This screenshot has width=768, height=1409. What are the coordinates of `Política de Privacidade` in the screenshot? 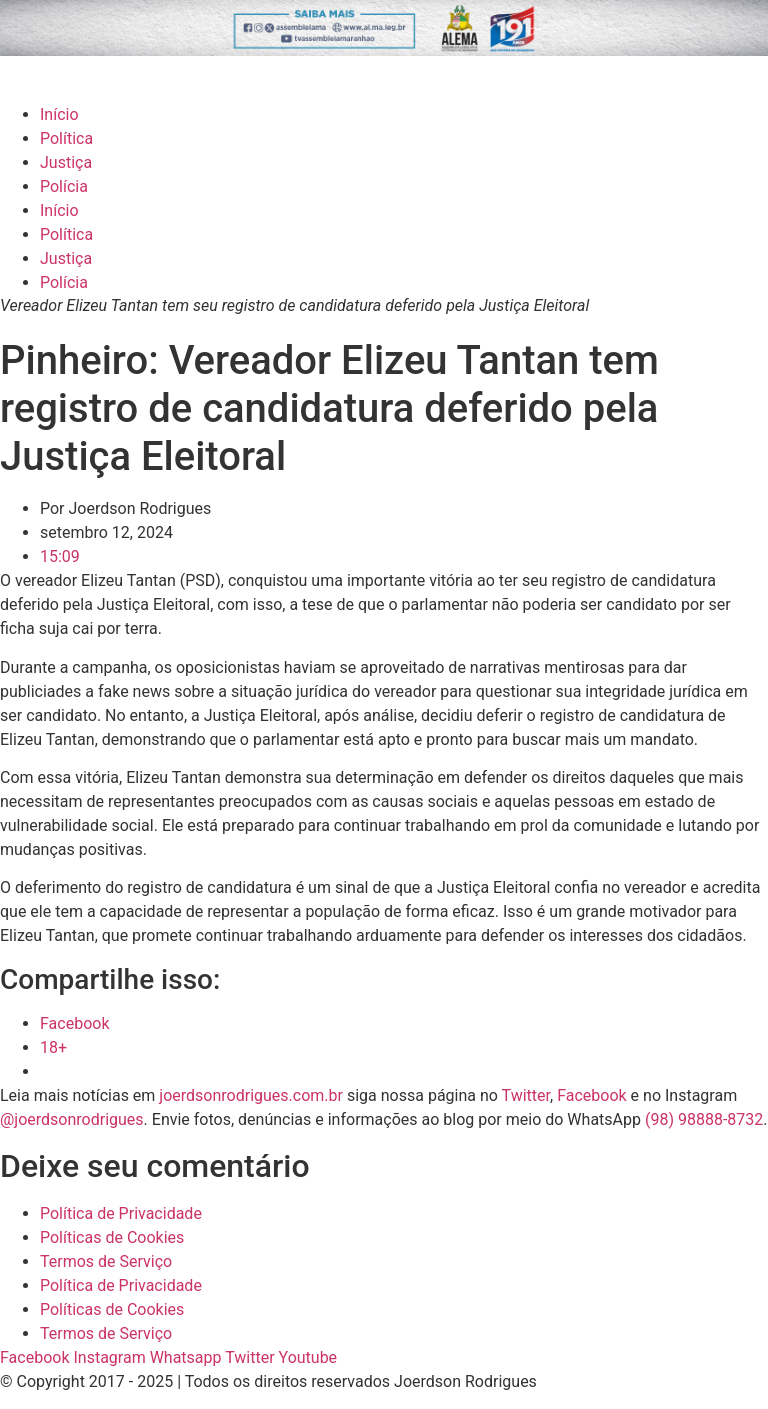 It's located at (121, 1213).